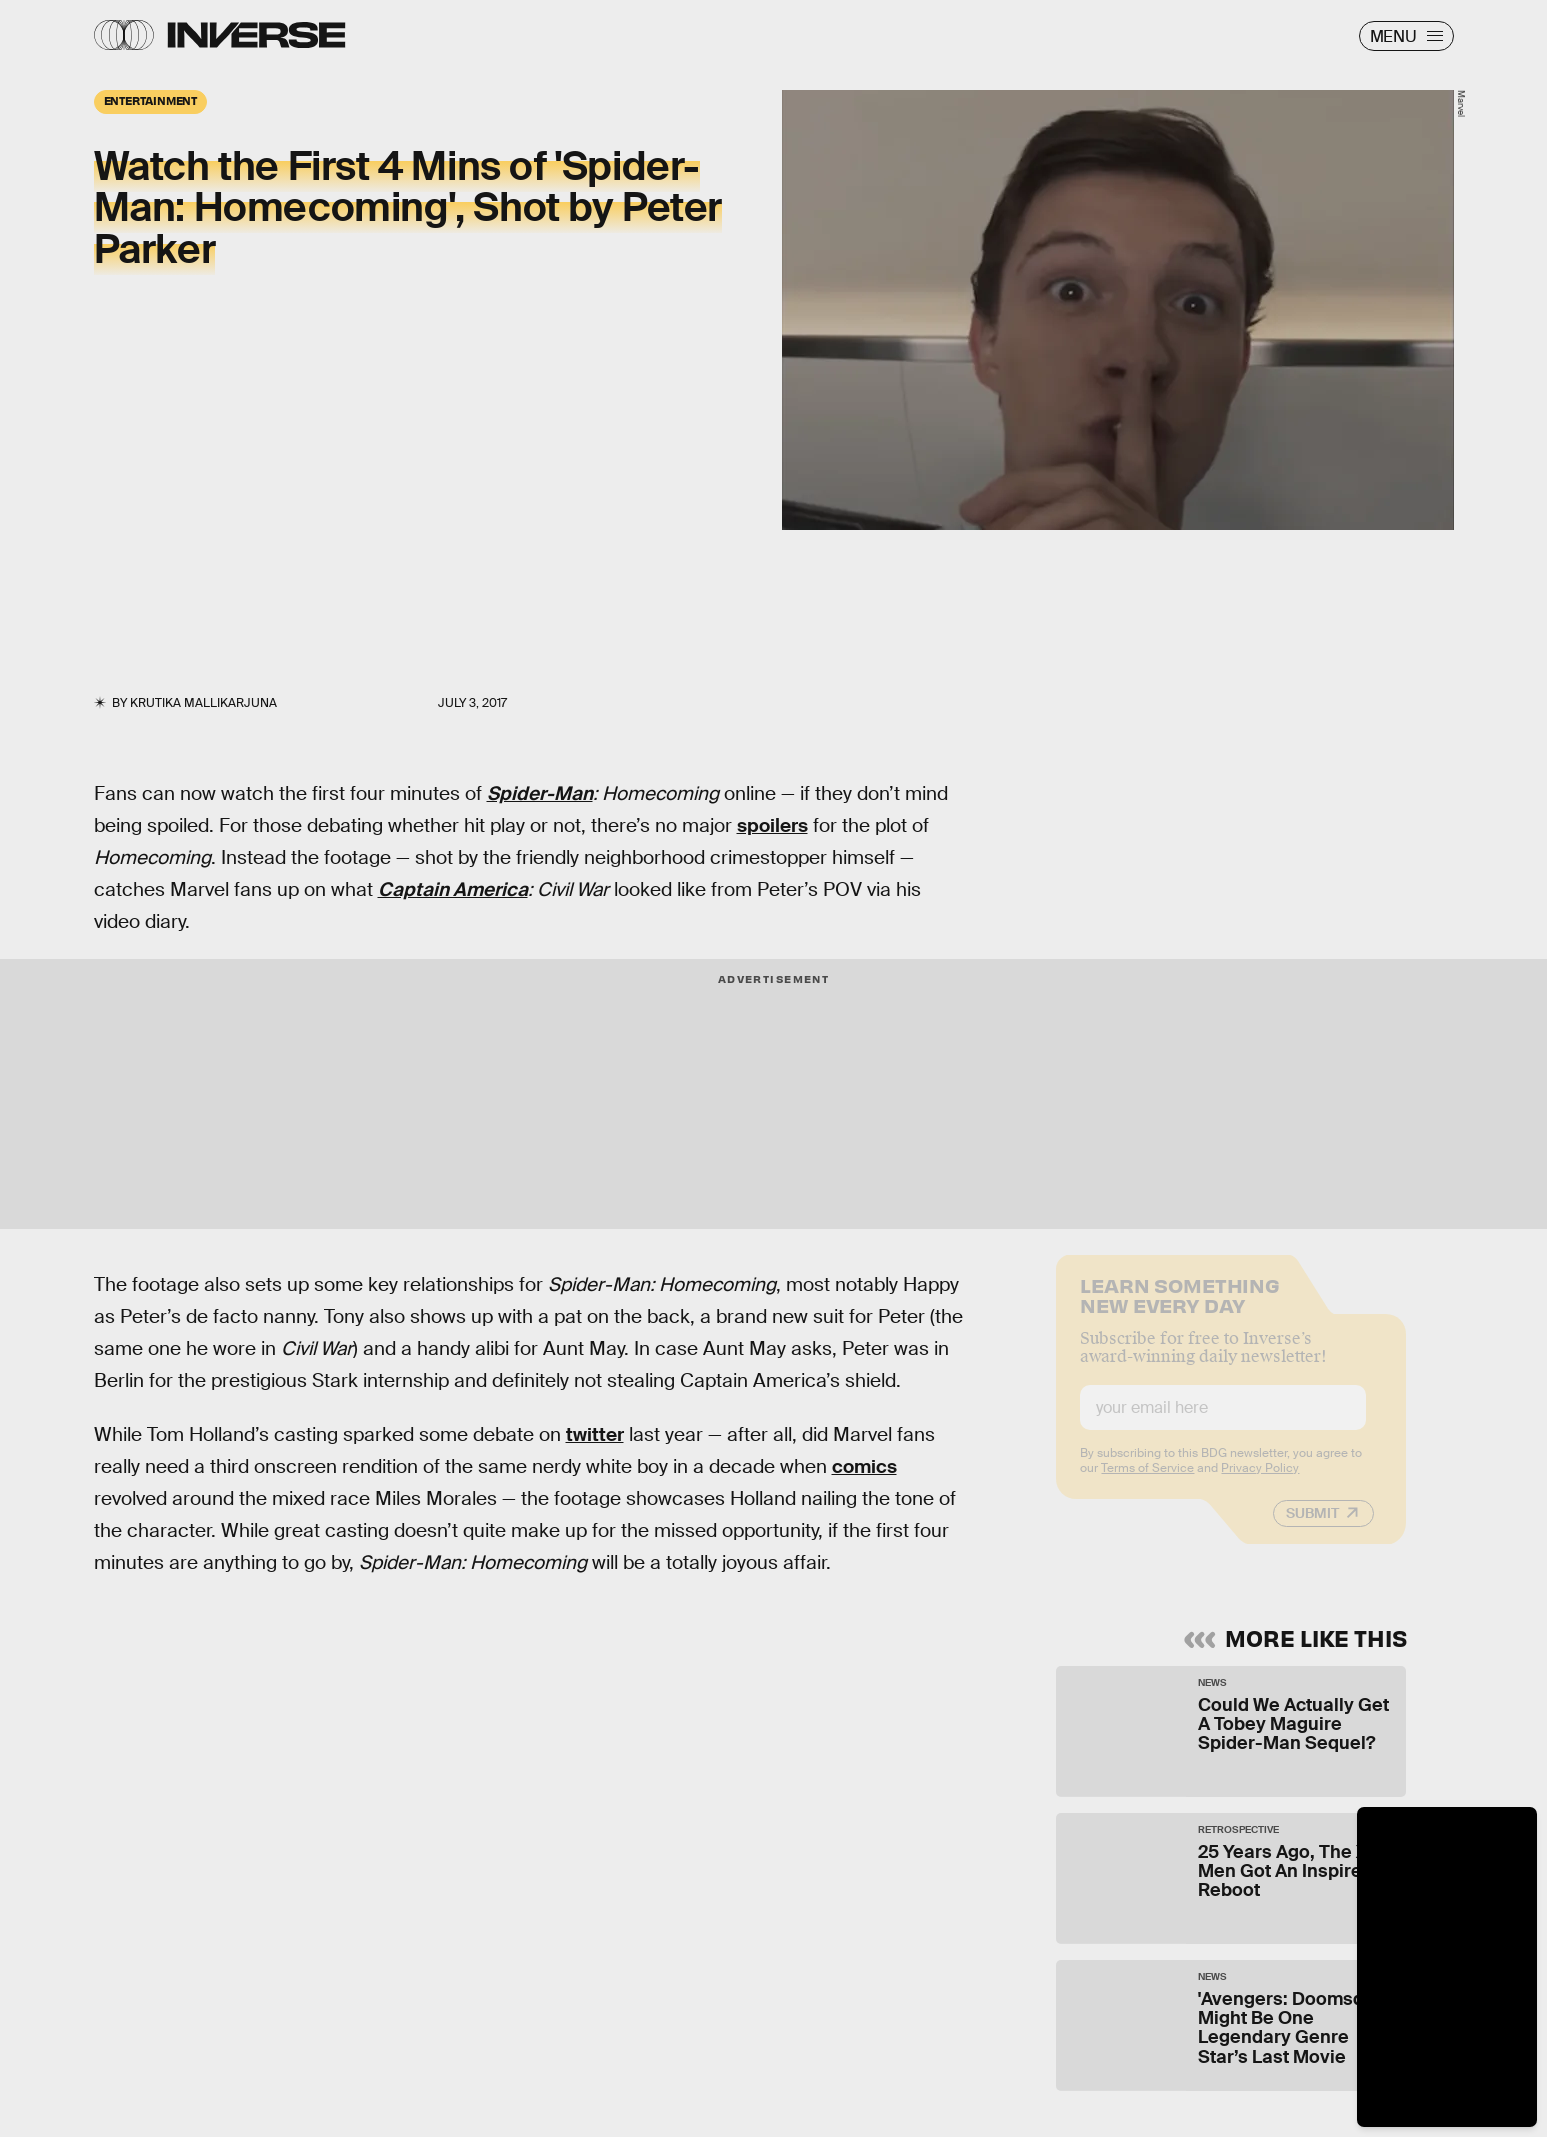 This screenshot has height=2137, width=1547. Describe the element at coordinates (864, 1466) in the screenshot. I see `comics` at that location.